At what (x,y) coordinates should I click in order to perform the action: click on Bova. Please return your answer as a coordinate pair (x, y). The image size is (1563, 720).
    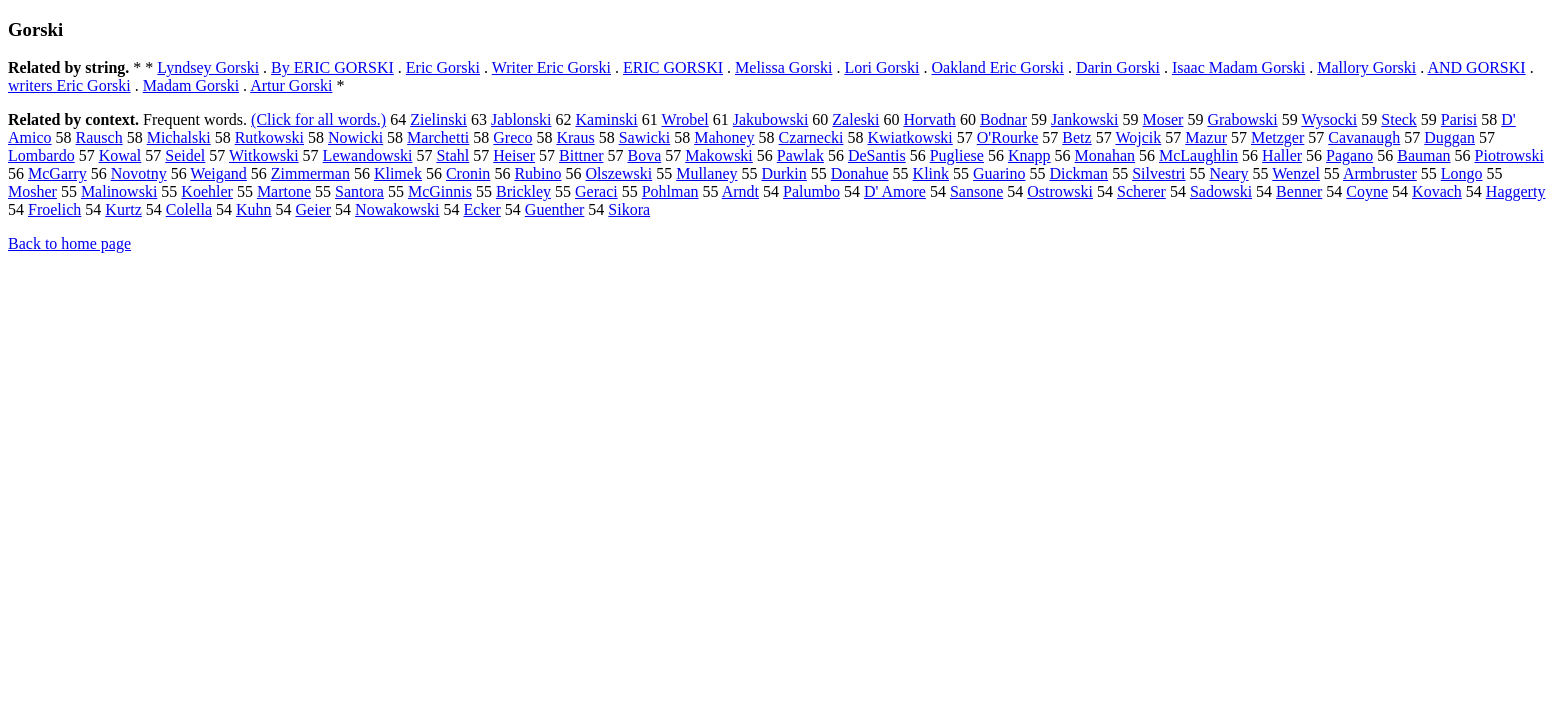
    Looking at the image, I should click on (644, 155).